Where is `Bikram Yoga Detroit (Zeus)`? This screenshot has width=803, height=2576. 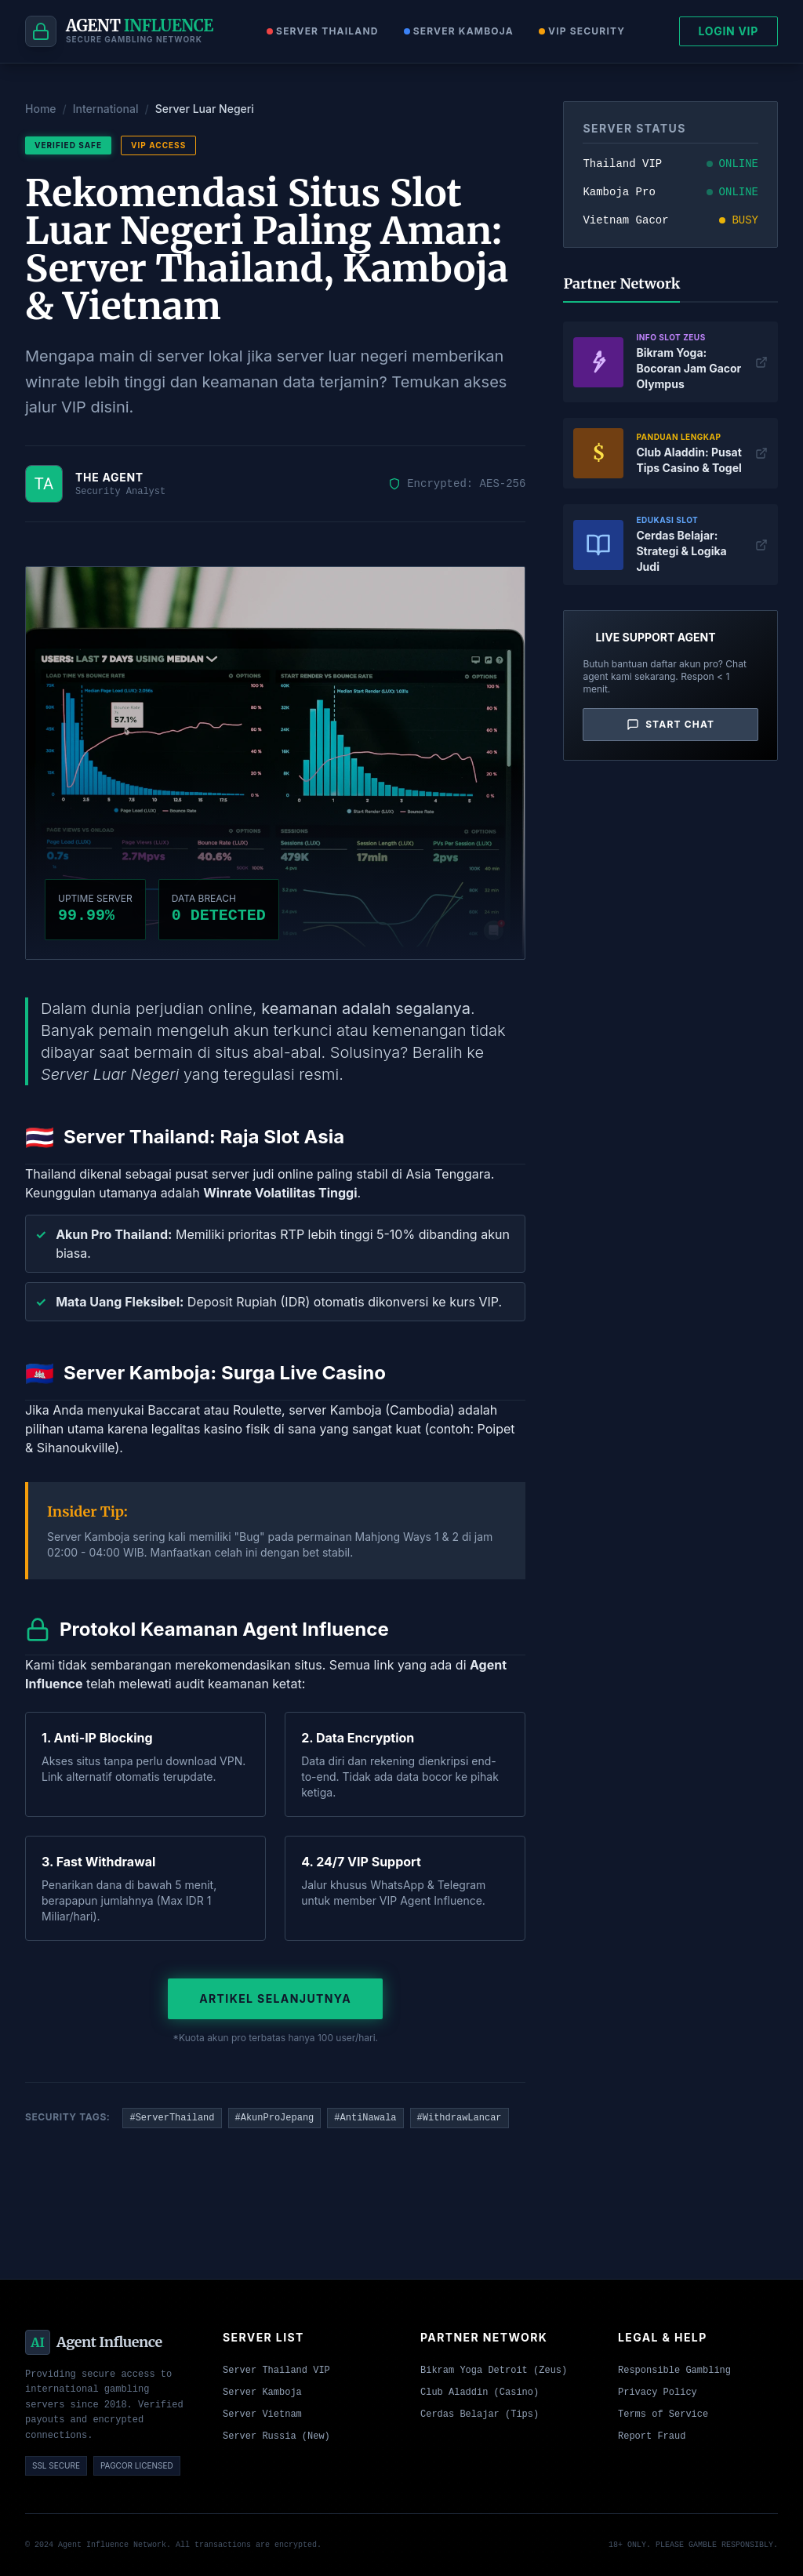 Bikram Yoga Detroit (Zeus) is located at coordinates (493, 2370).